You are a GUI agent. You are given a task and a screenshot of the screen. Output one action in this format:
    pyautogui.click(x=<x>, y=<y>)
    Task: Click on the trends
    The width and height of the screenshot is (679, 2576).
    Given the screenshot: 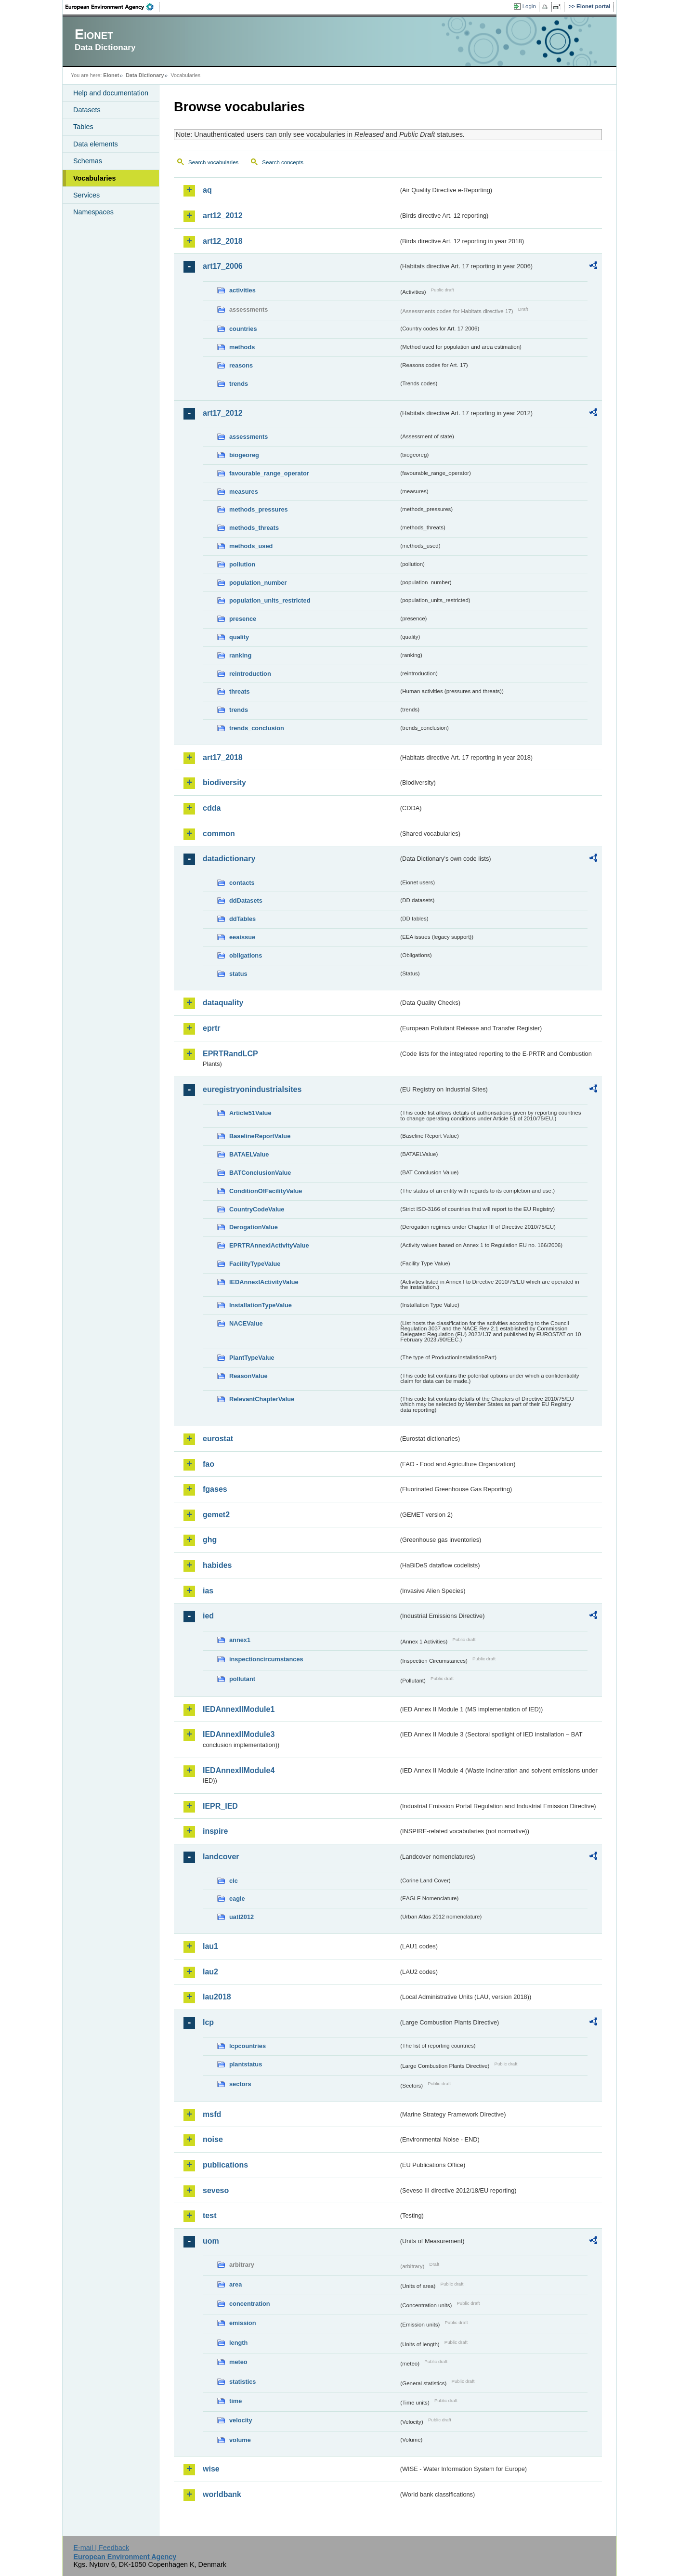 What is the action you would take?
    pyautogui.click(x=238, y=383)
    